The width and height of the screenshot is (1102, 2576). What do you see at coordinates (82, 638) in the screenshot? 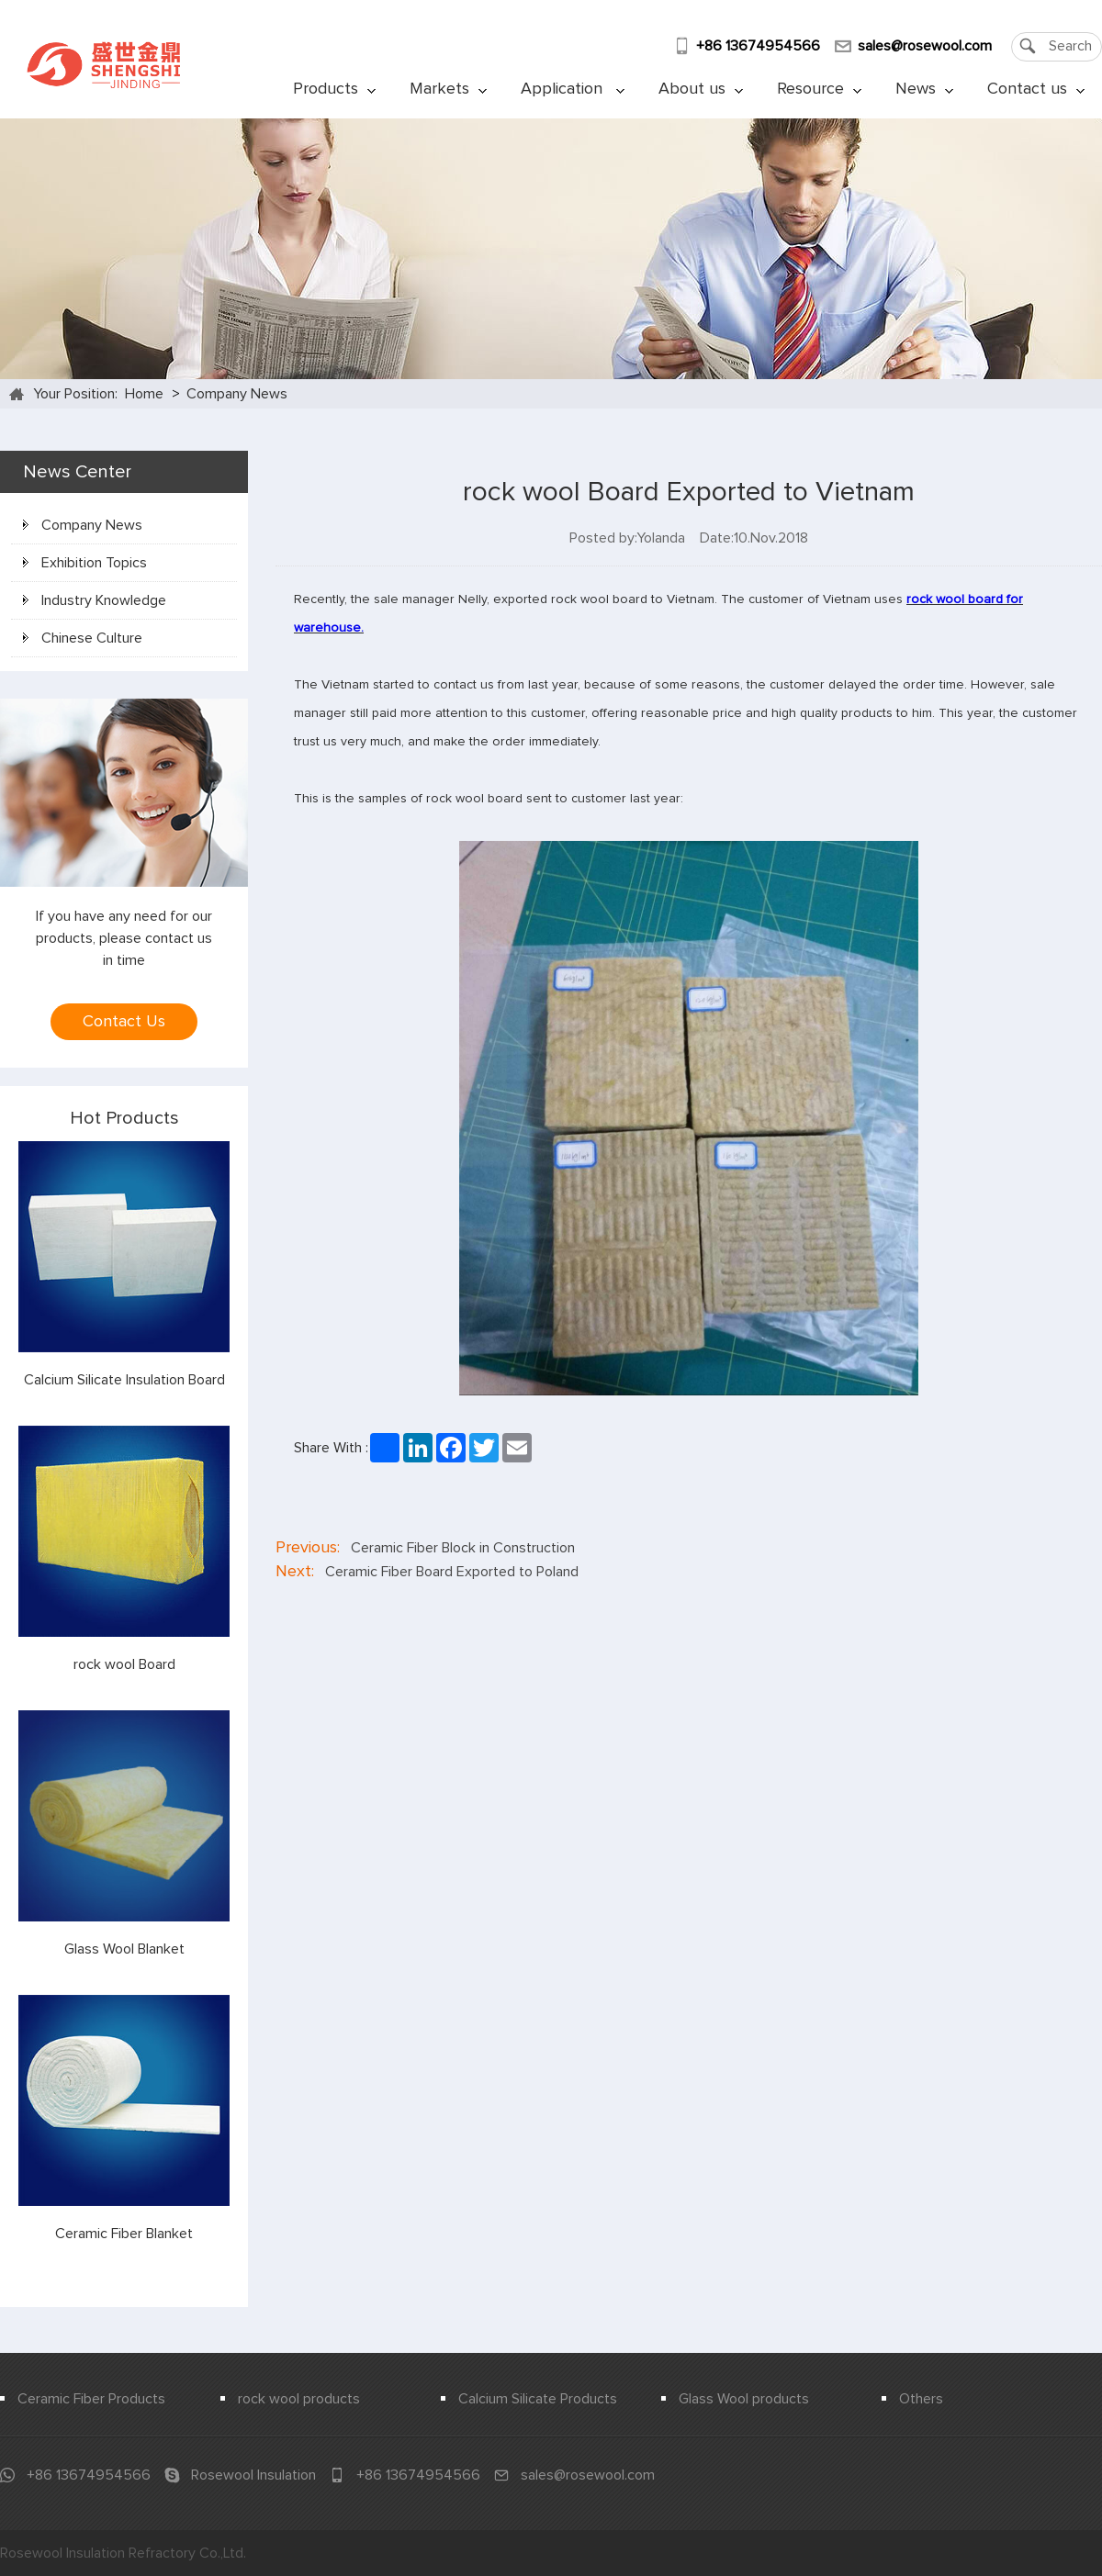
I see `Chinese Culture` at bounding box center [82, 638].